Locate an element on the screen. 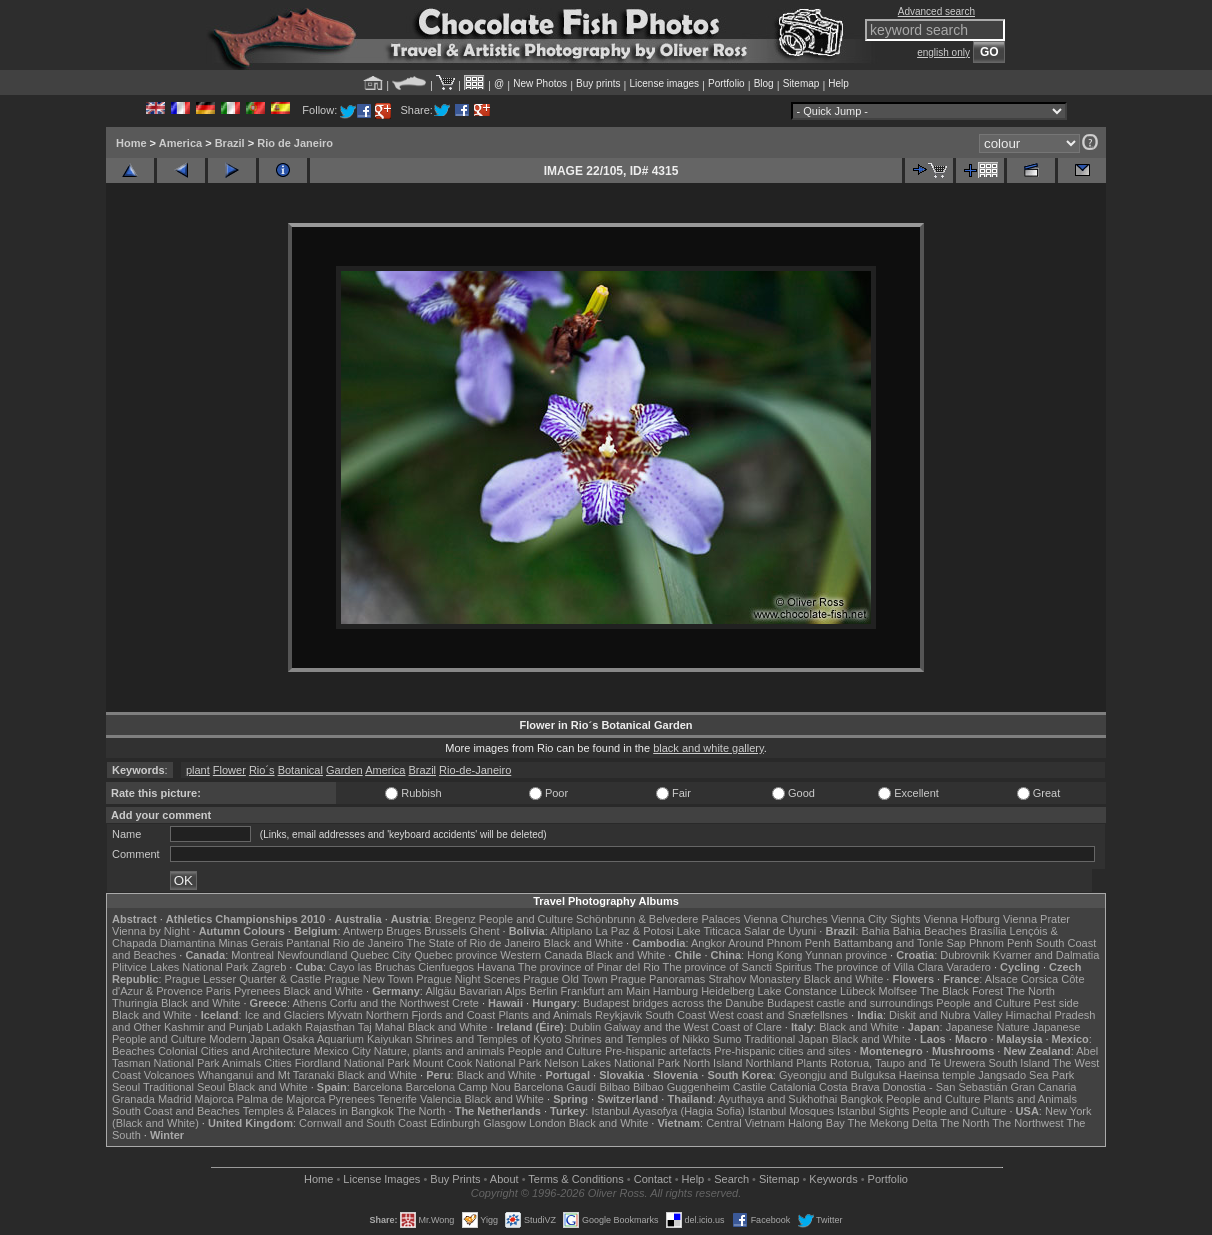  Keywords is located at coordinates (833, 1179).